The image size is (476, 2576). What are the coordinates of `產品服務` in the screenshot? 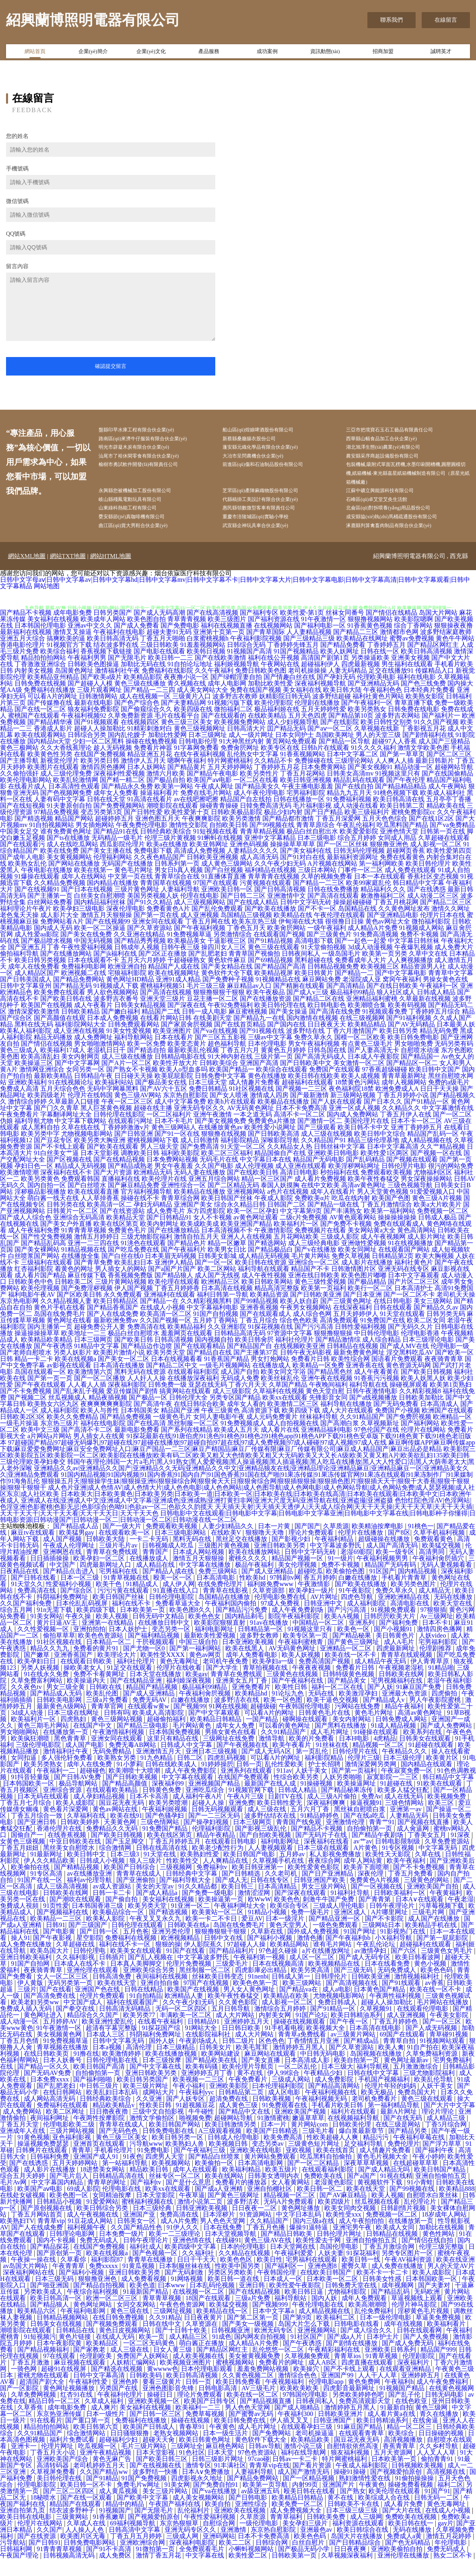 It's located at (209, 53).